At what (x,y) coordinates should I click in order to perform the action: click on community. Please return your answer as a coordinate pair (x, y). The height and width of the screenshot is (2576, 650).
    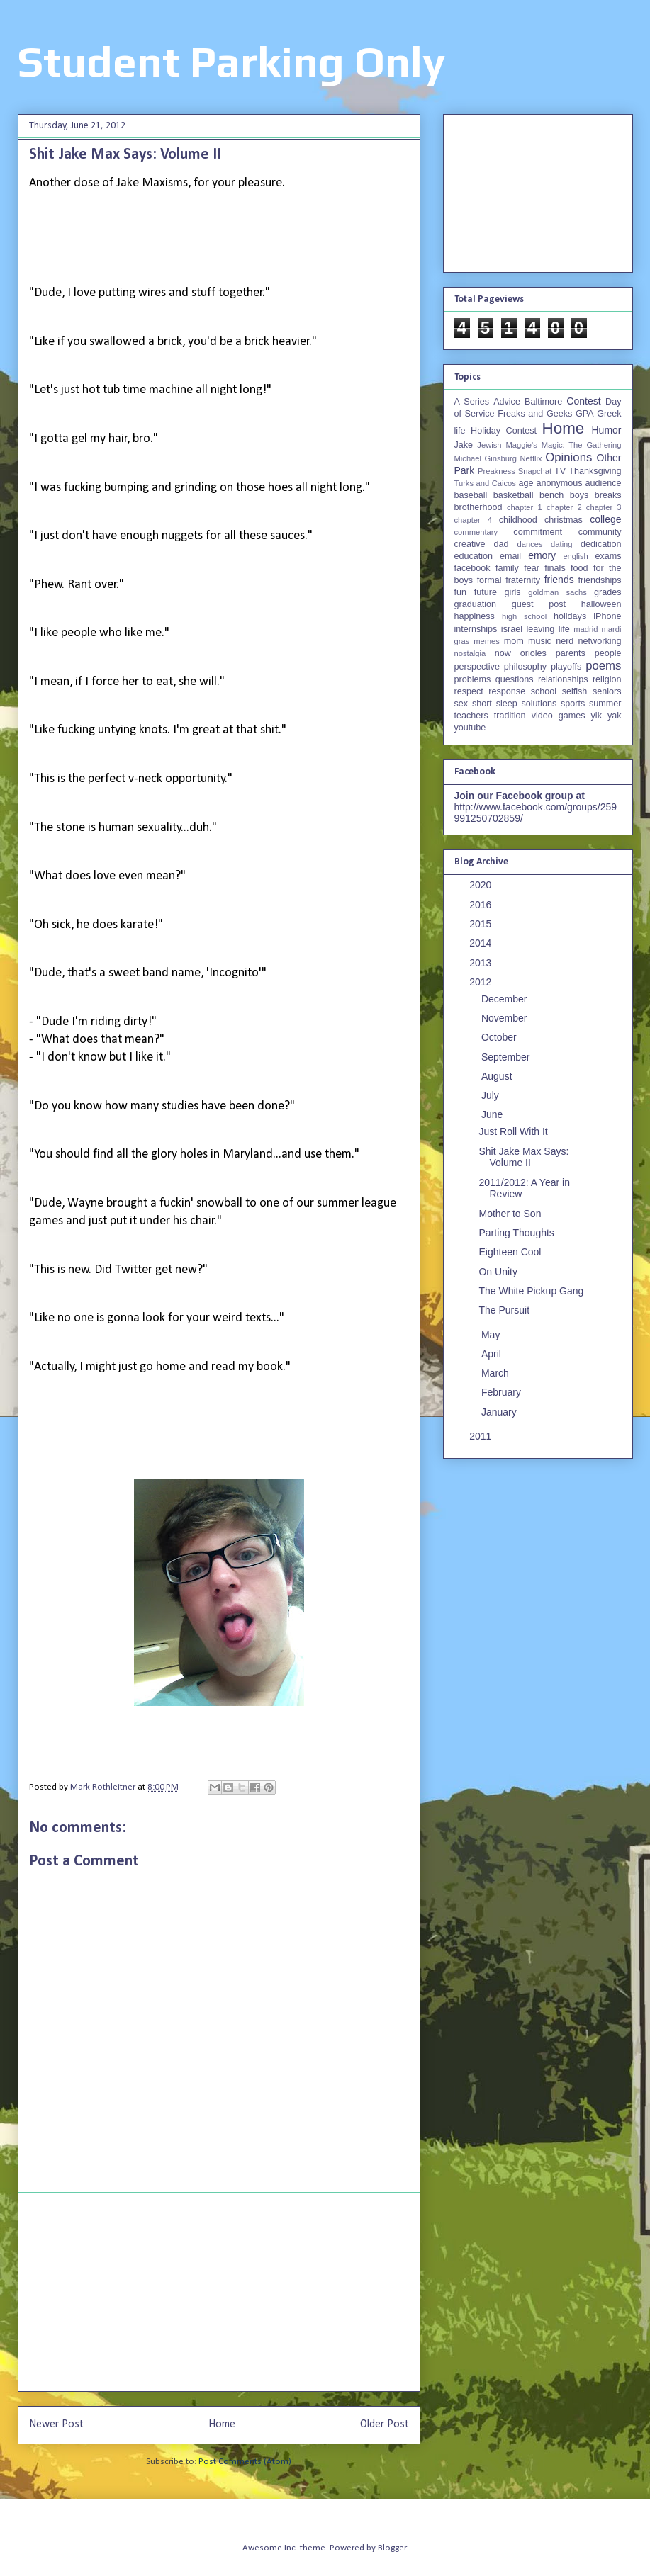
    Looking at the image, I should click on (600, 532).